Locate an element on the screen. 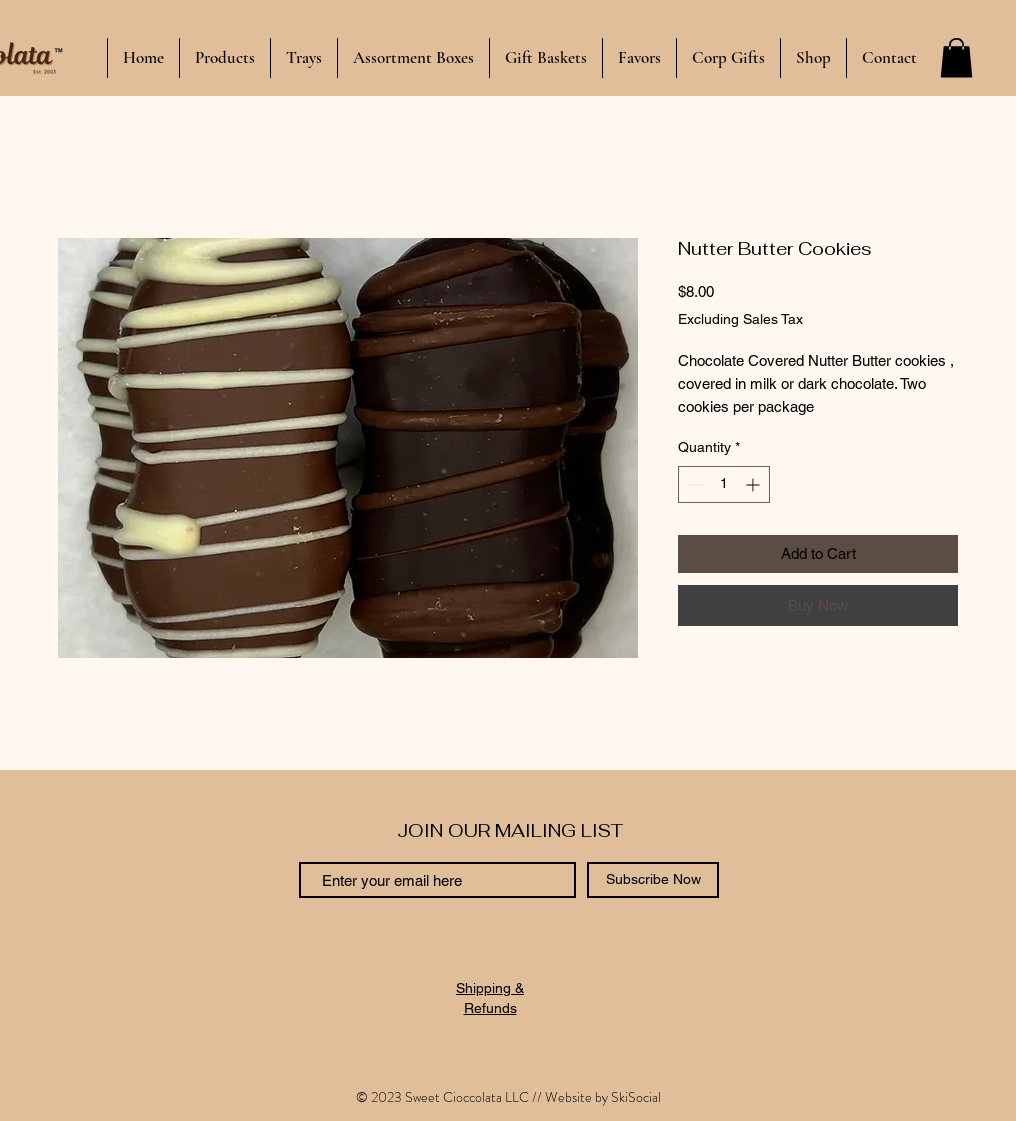 This screenshot has width=1016, height=1121. [Decrement] is located at coordinates (693, 484).